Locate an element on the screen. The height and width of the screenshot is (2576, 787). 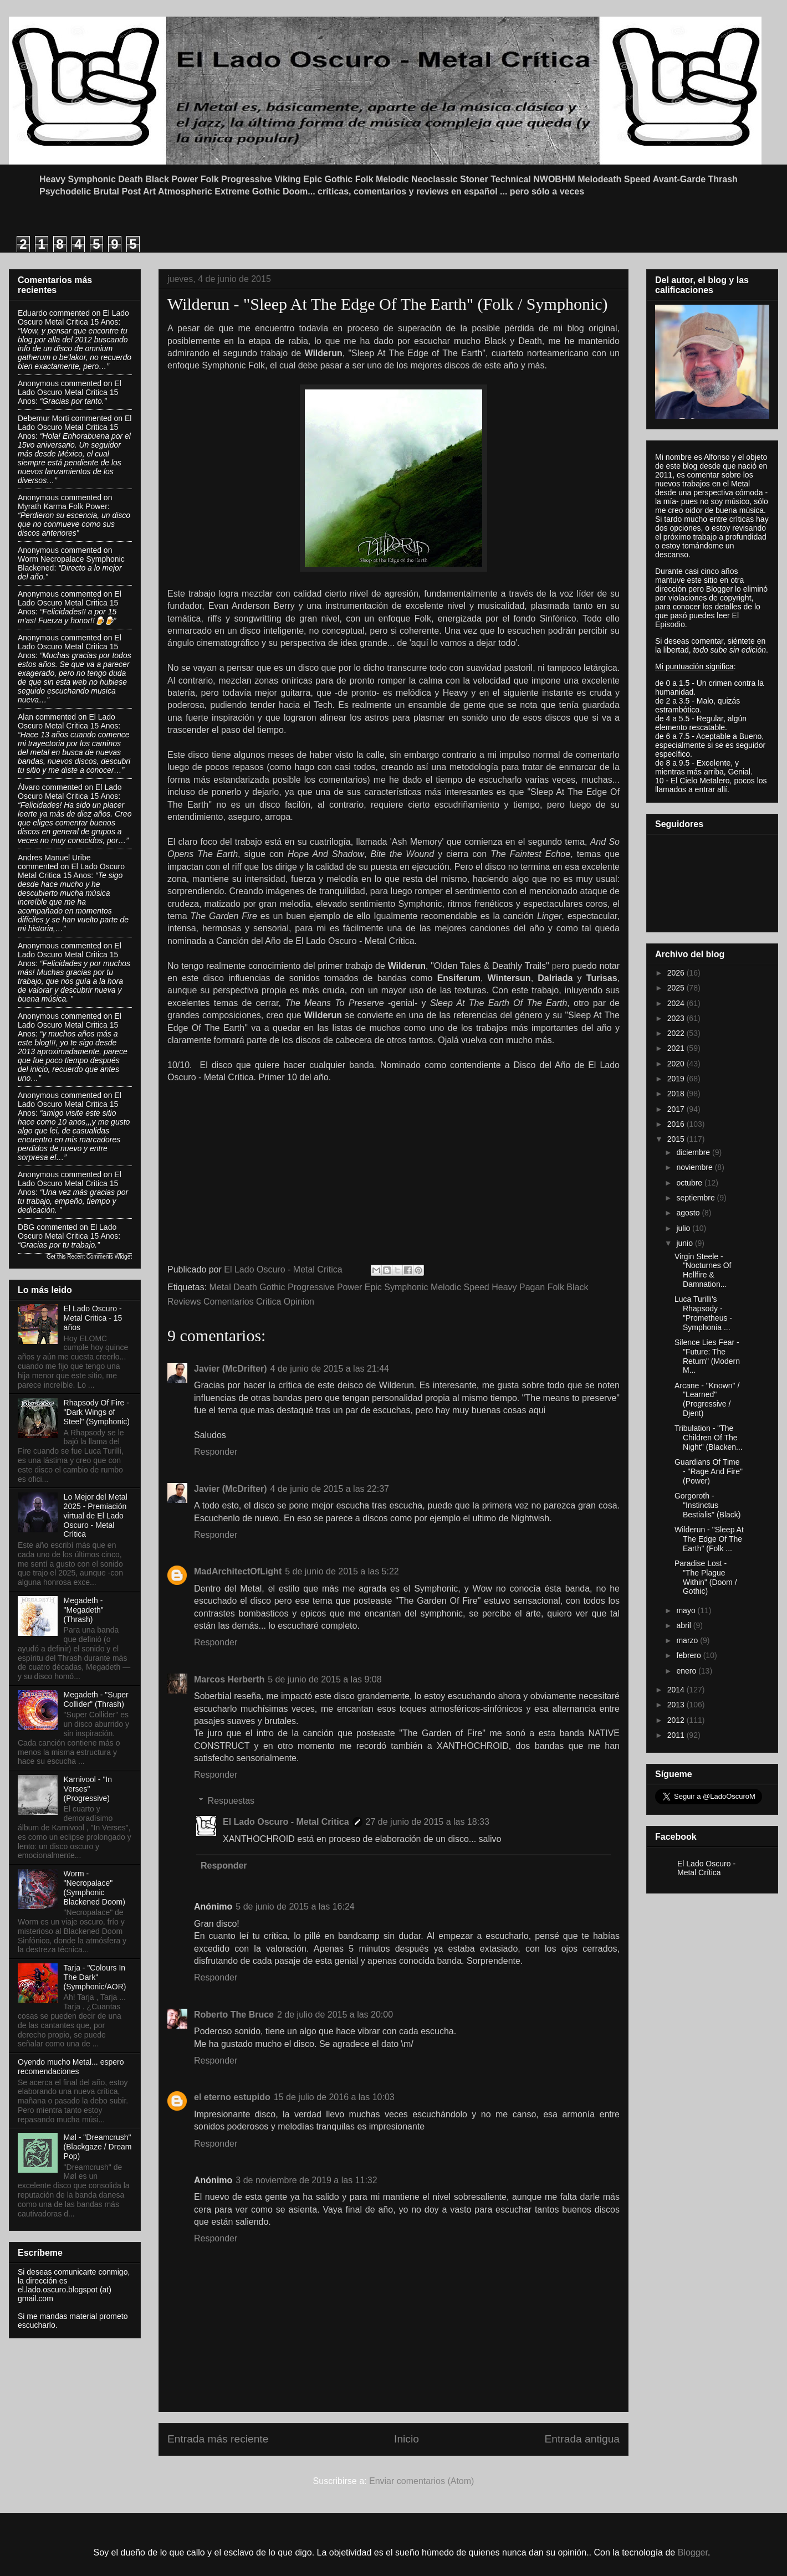
Virgin Steele - "Nocturnes Of Hellfire & Damnation... is located at coordinates (702, 1270).